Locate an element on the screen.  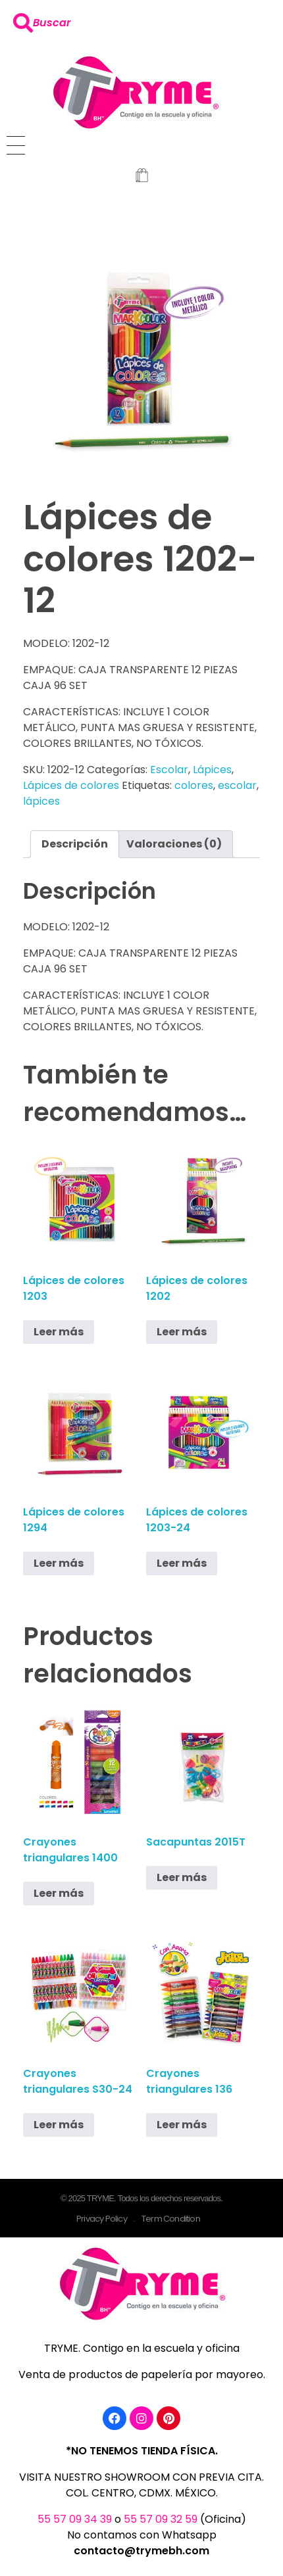
escolar is located at coordinates (237, 785).